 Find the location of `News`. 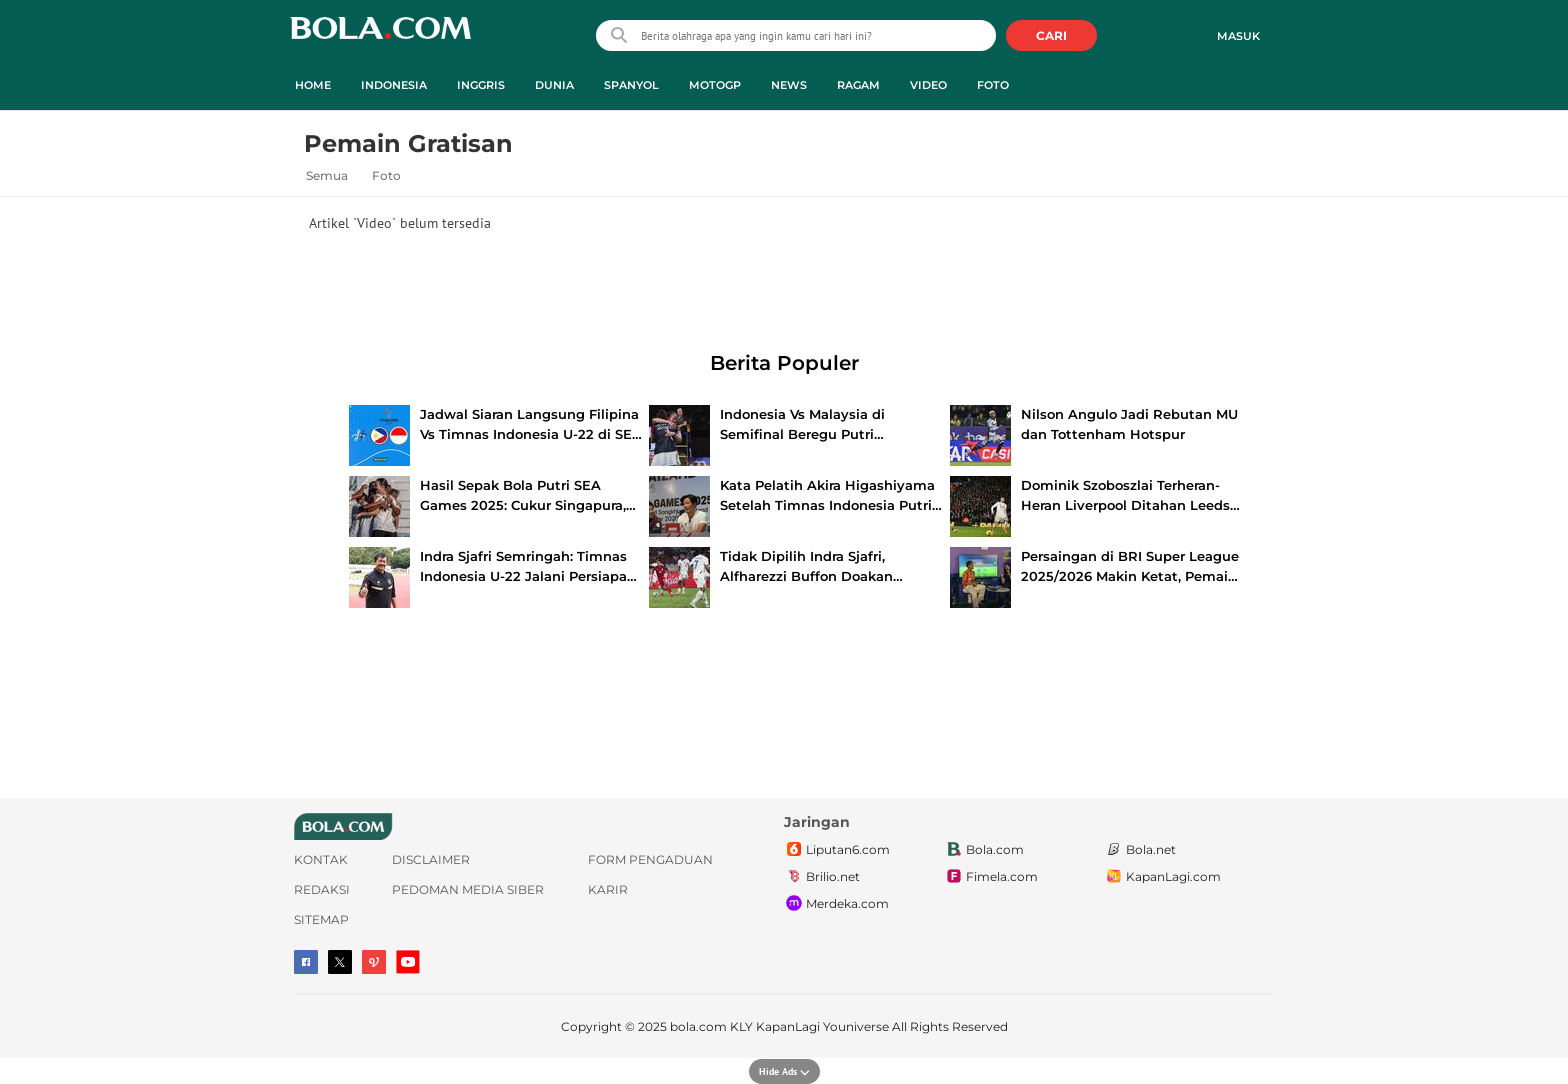

News is located at coordinates (789, 85).